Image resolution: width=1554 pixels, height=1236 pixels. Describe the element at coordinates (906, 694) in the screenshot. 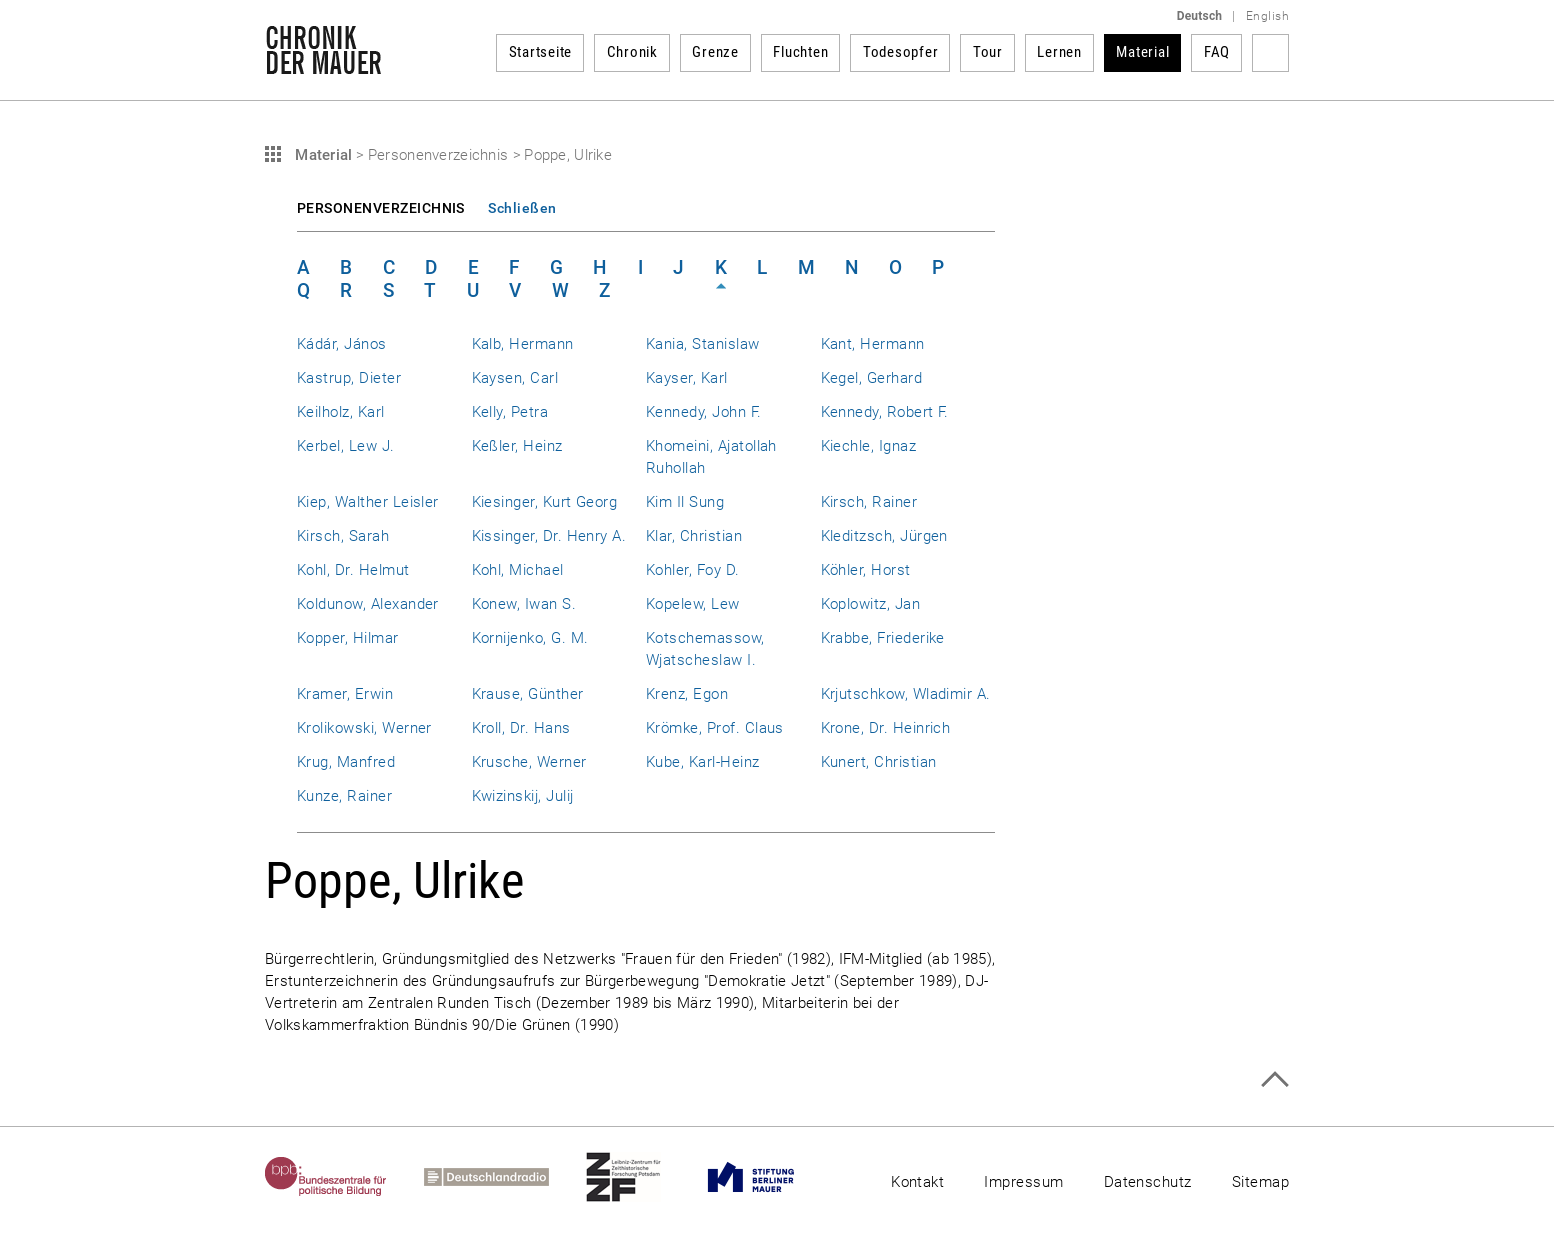

I see `Krjutschkow, Wladimir A.` at that location.